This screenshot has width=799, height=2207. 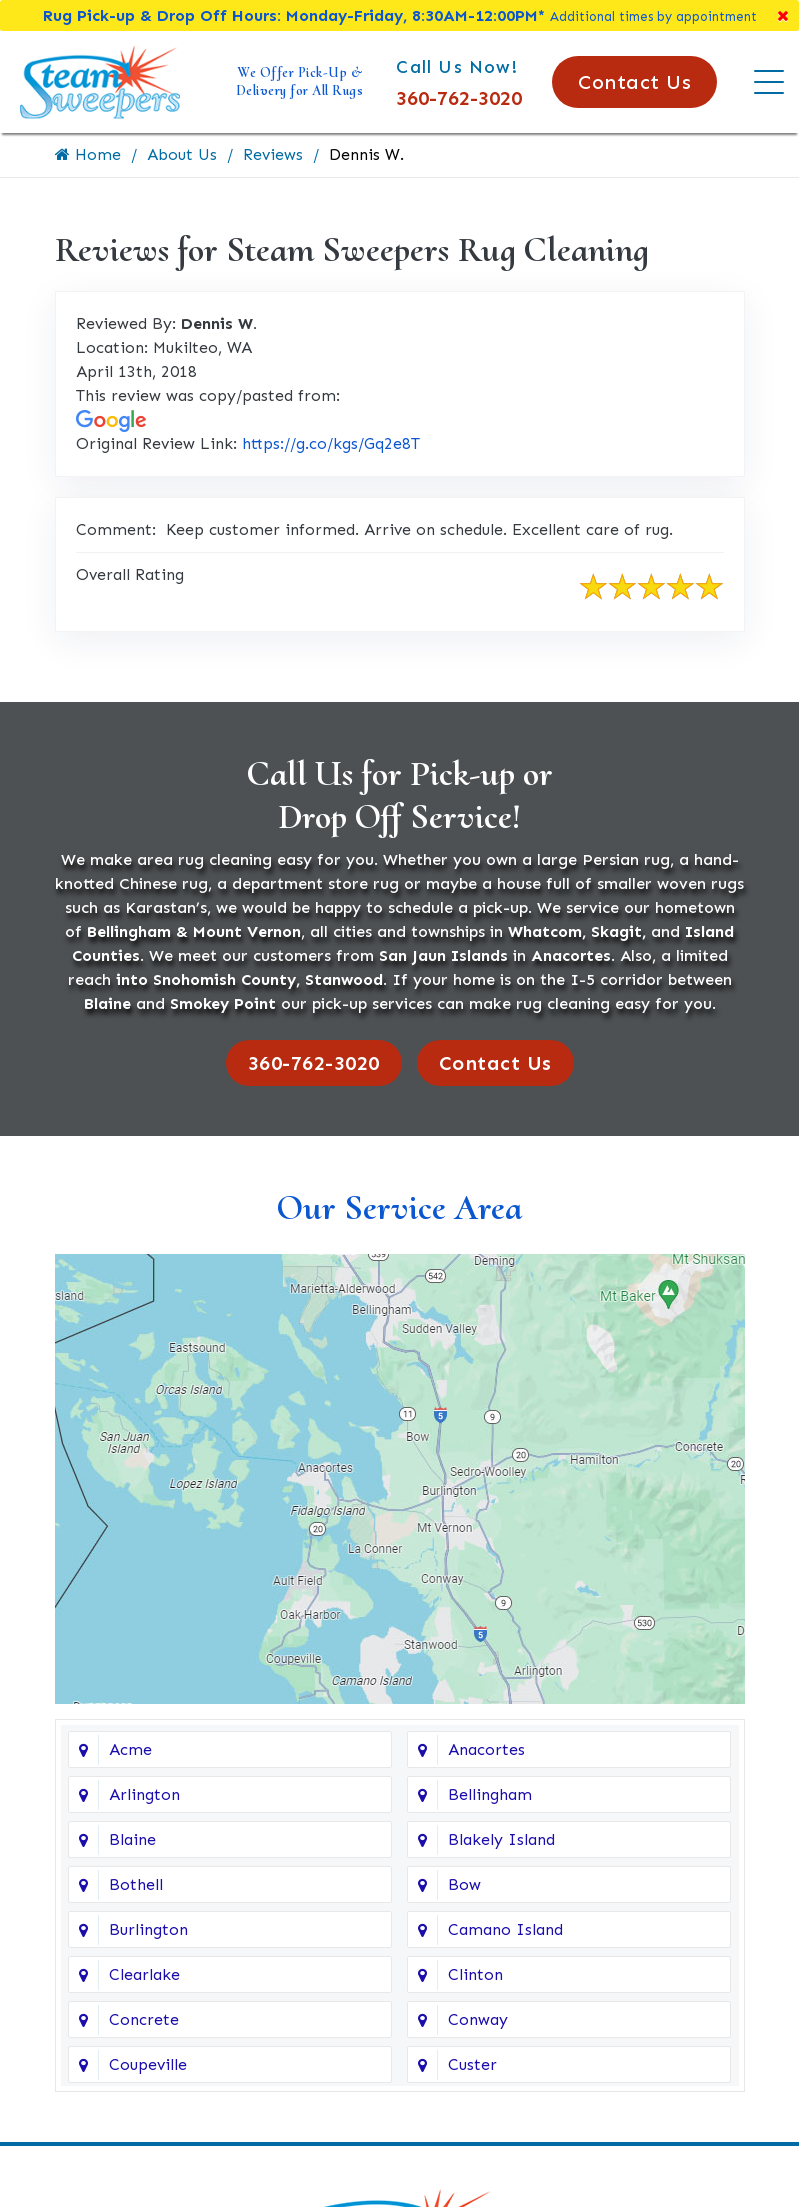 What do you see at coordinates (783, 15) in the screenshot?
I see `[Close]` at bounding box center [783, 15].